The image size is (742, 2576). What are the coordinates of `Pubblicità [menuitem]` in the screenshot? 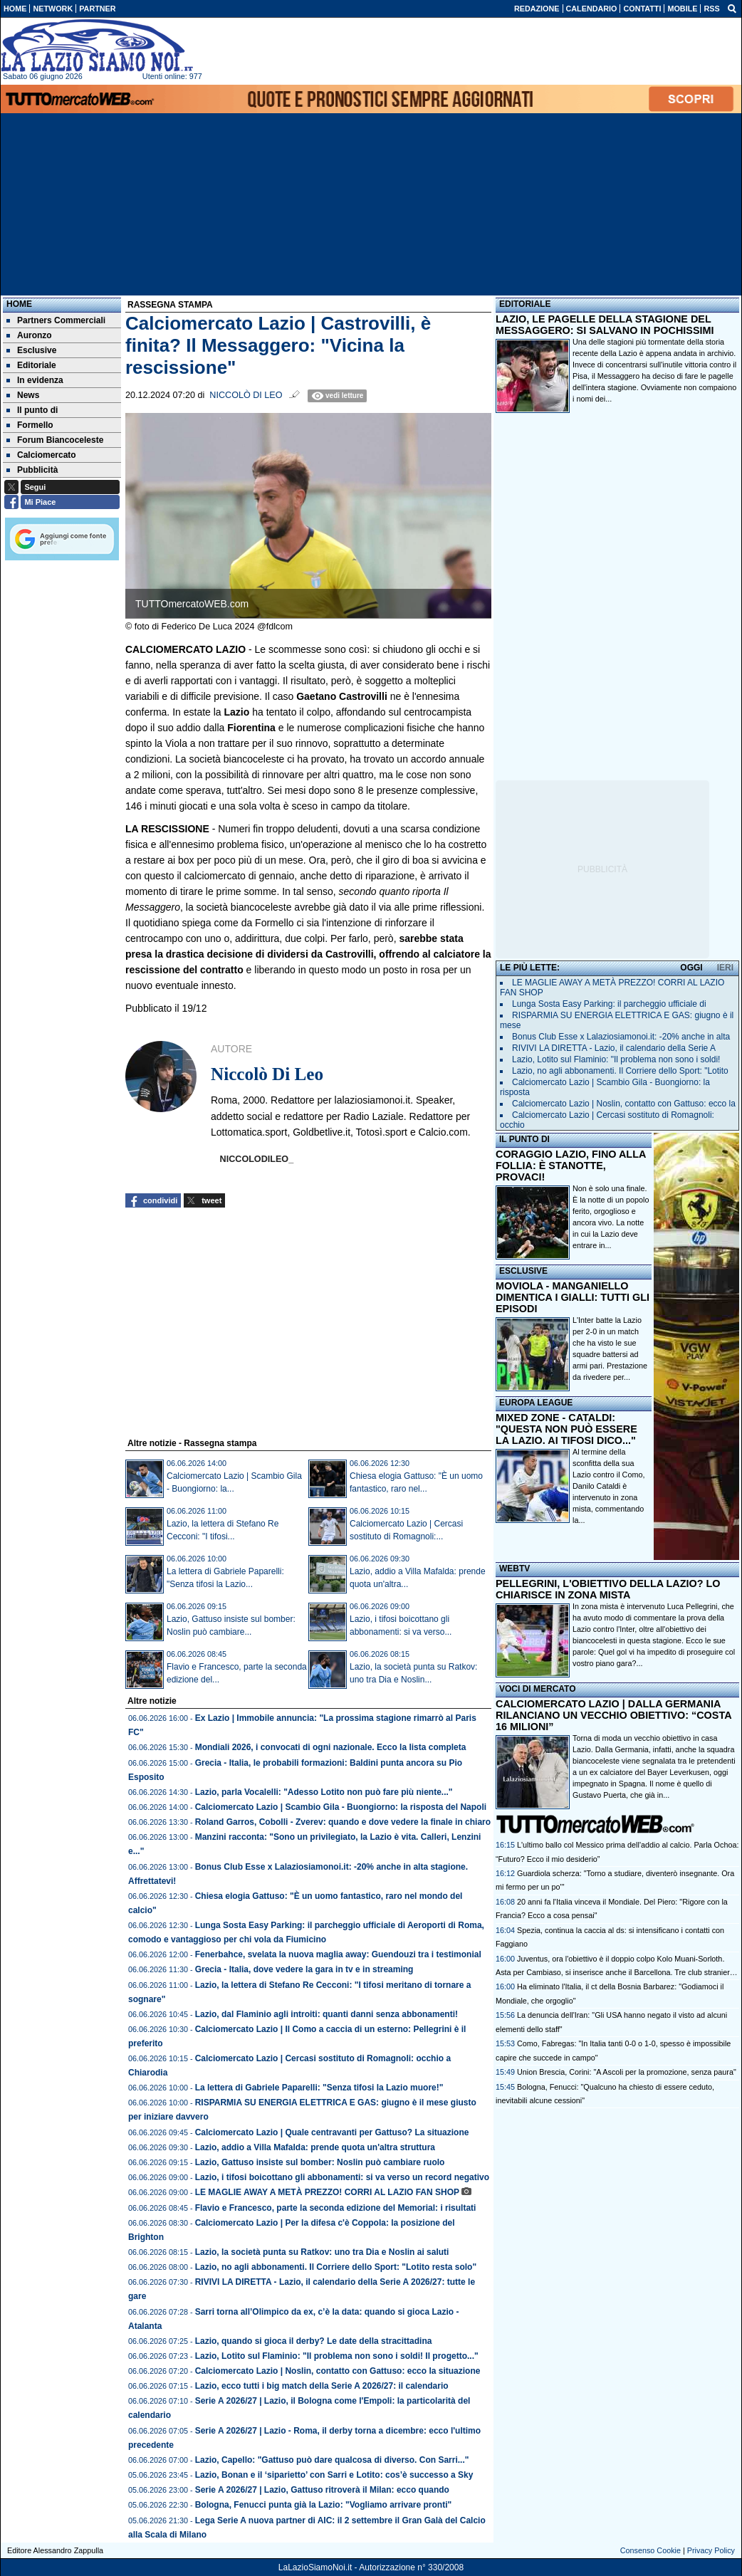 It's located at (32, 470).